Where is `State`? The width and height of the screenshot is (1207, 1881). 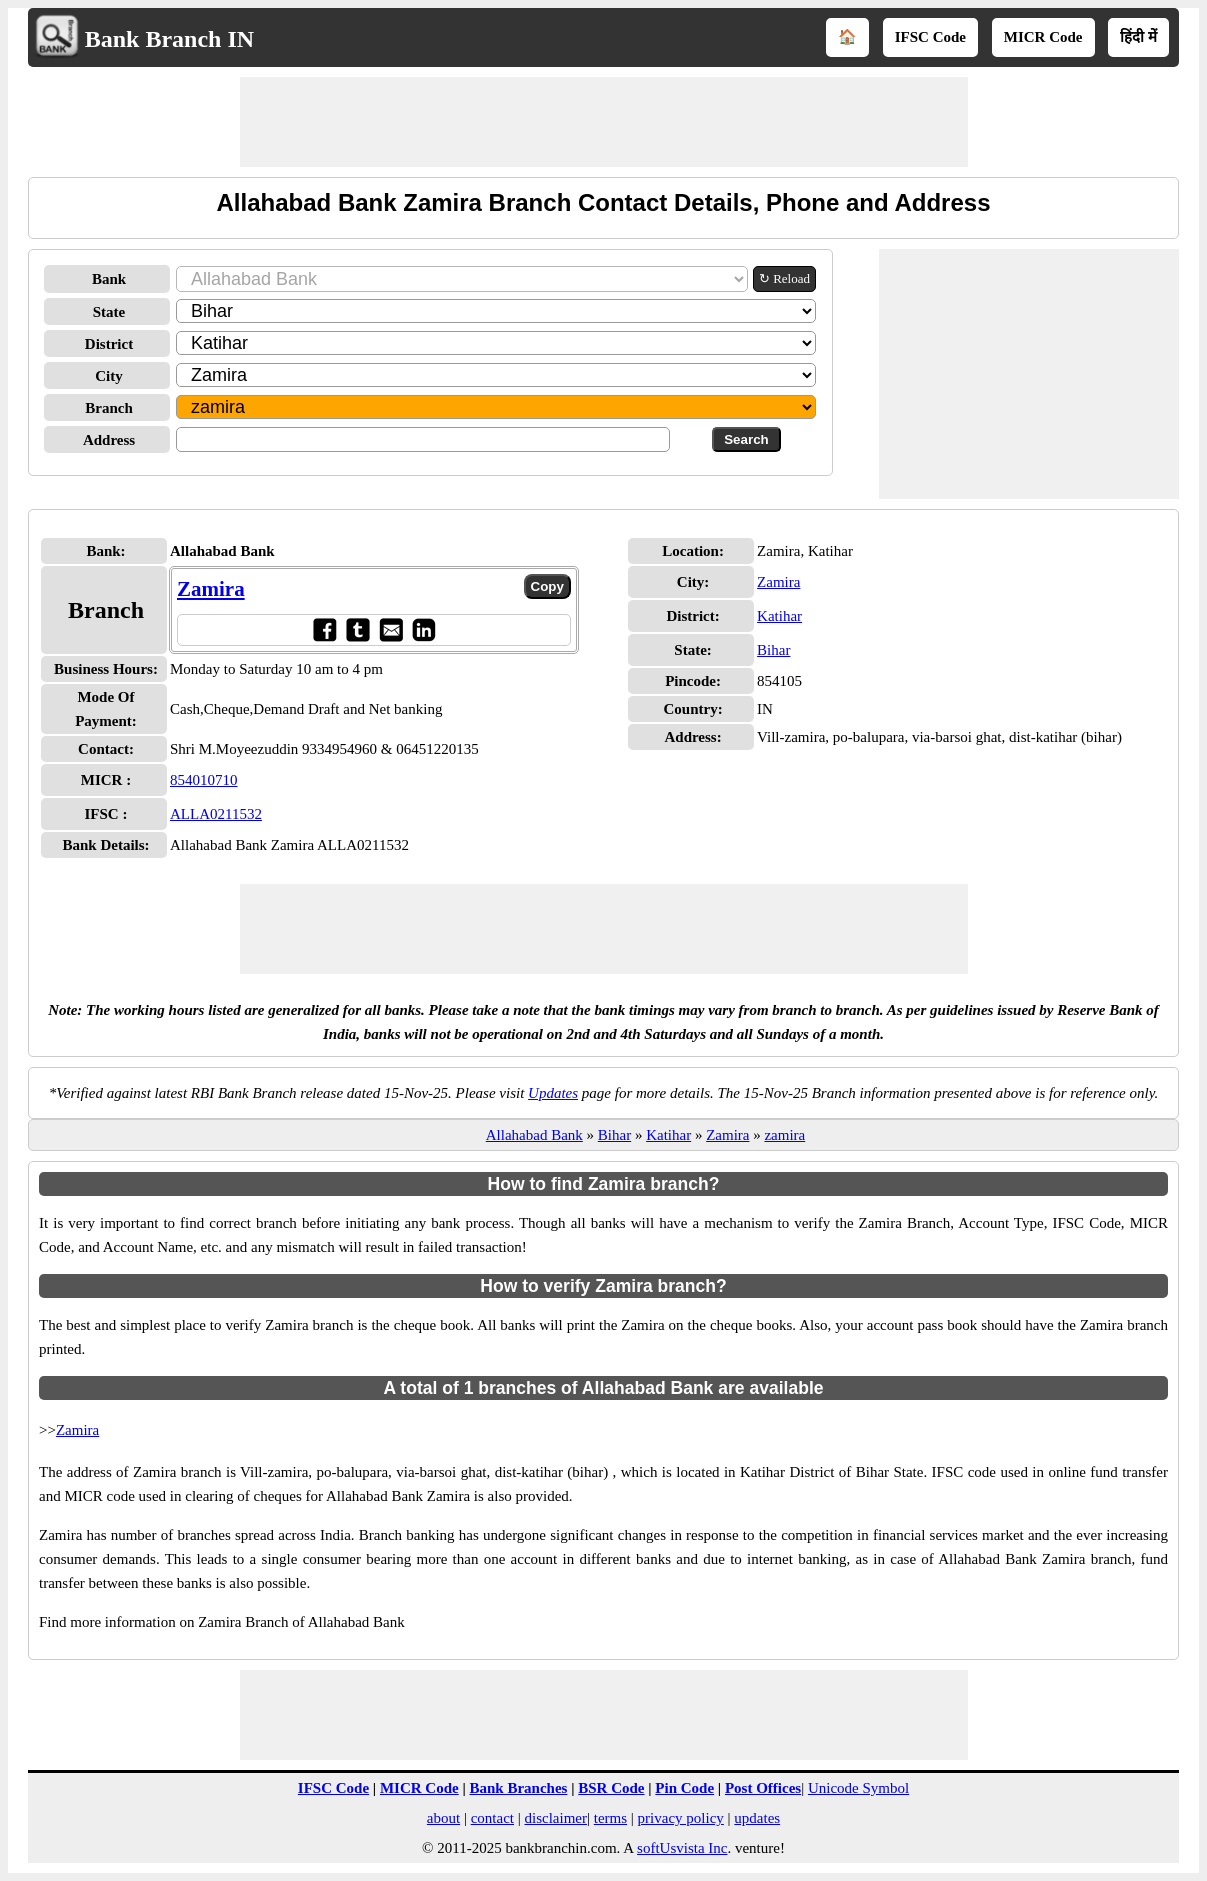 State is located at coordinates (109, 312).